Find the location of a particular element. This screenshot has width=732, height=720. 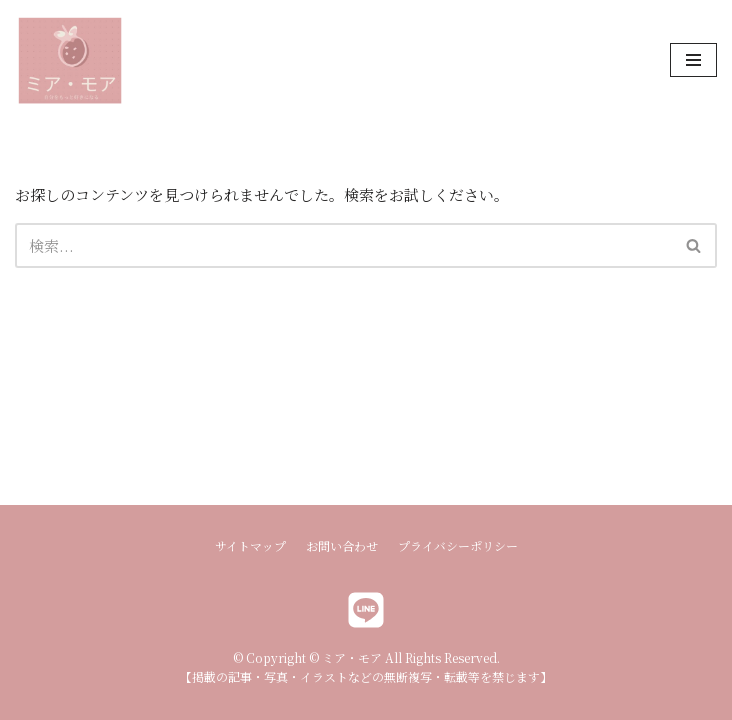

[検索] is located at coordinates (343, 245).